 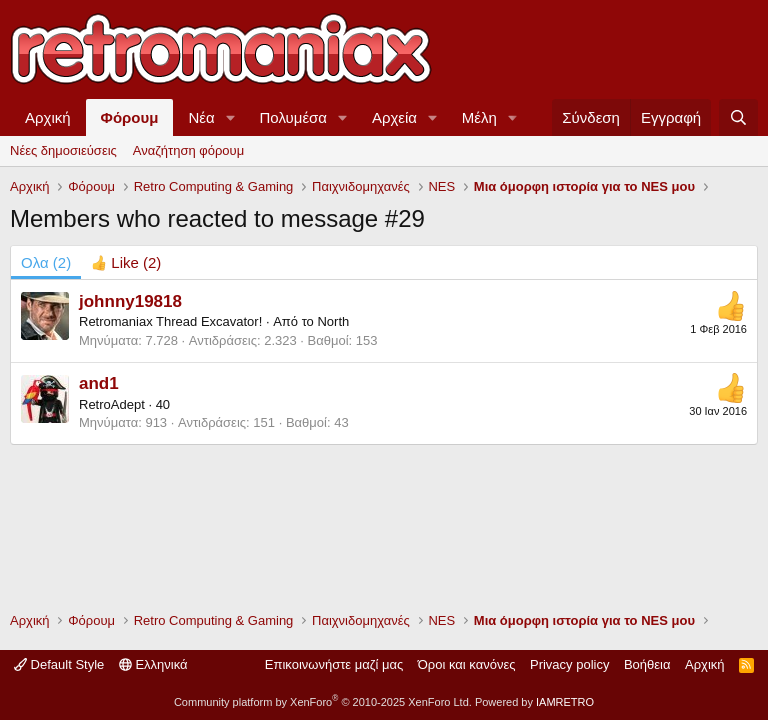 What do you see at coordinates (738, 117) in the screenshot?
I see `[Αναζήτηση]` at bounding box center [738, 117].